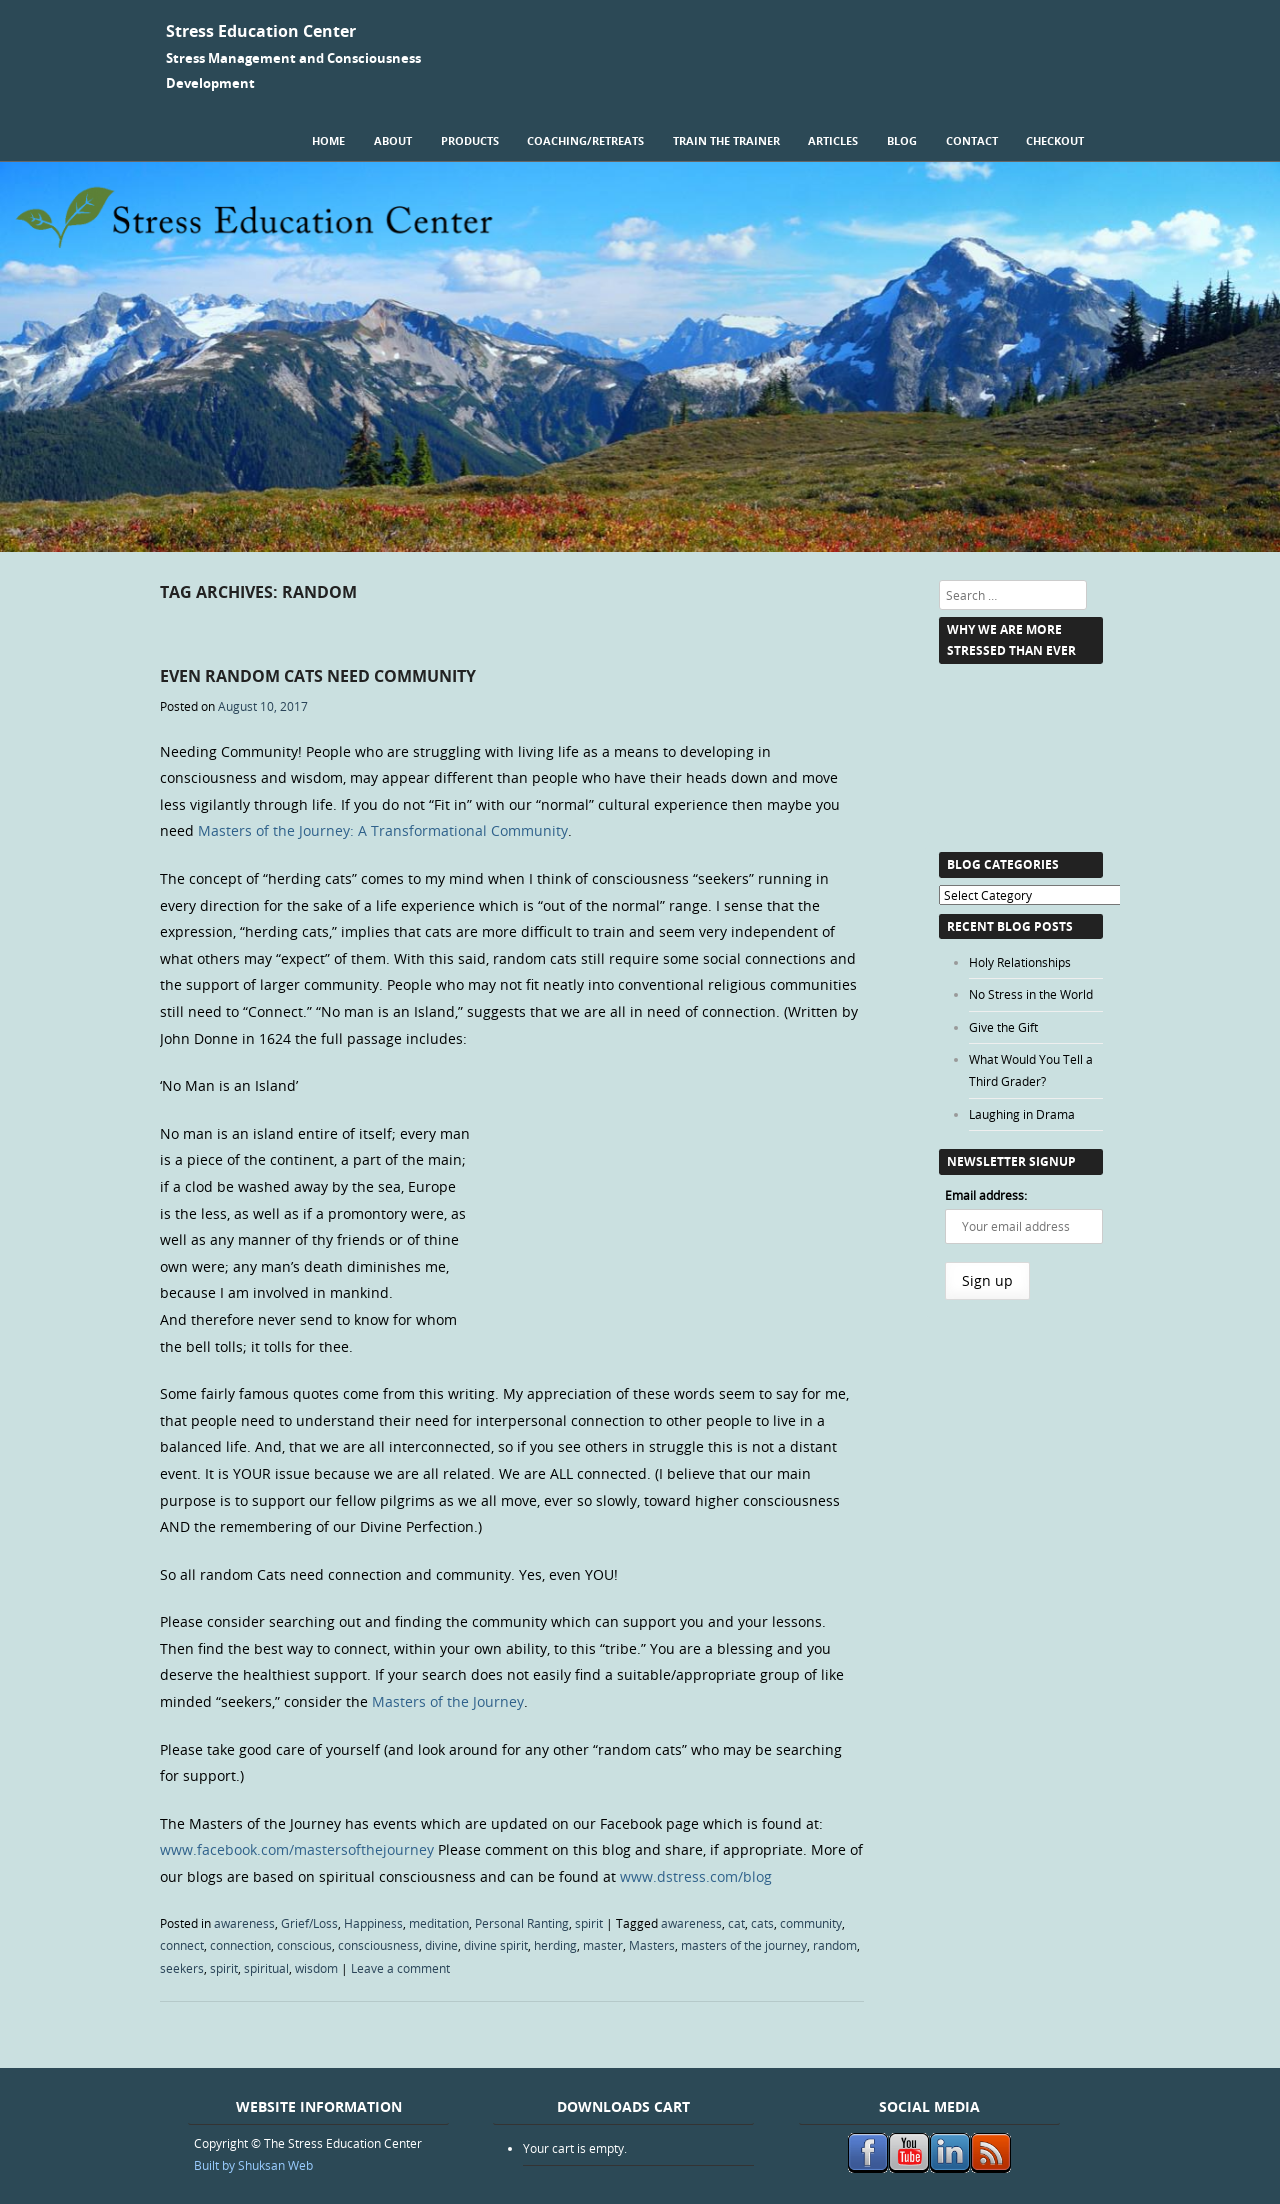  What do you see at coordinates (696, 1876) in the screenshot?
I see `www.dstress.com/blog` at bounding box center [696, 1876].